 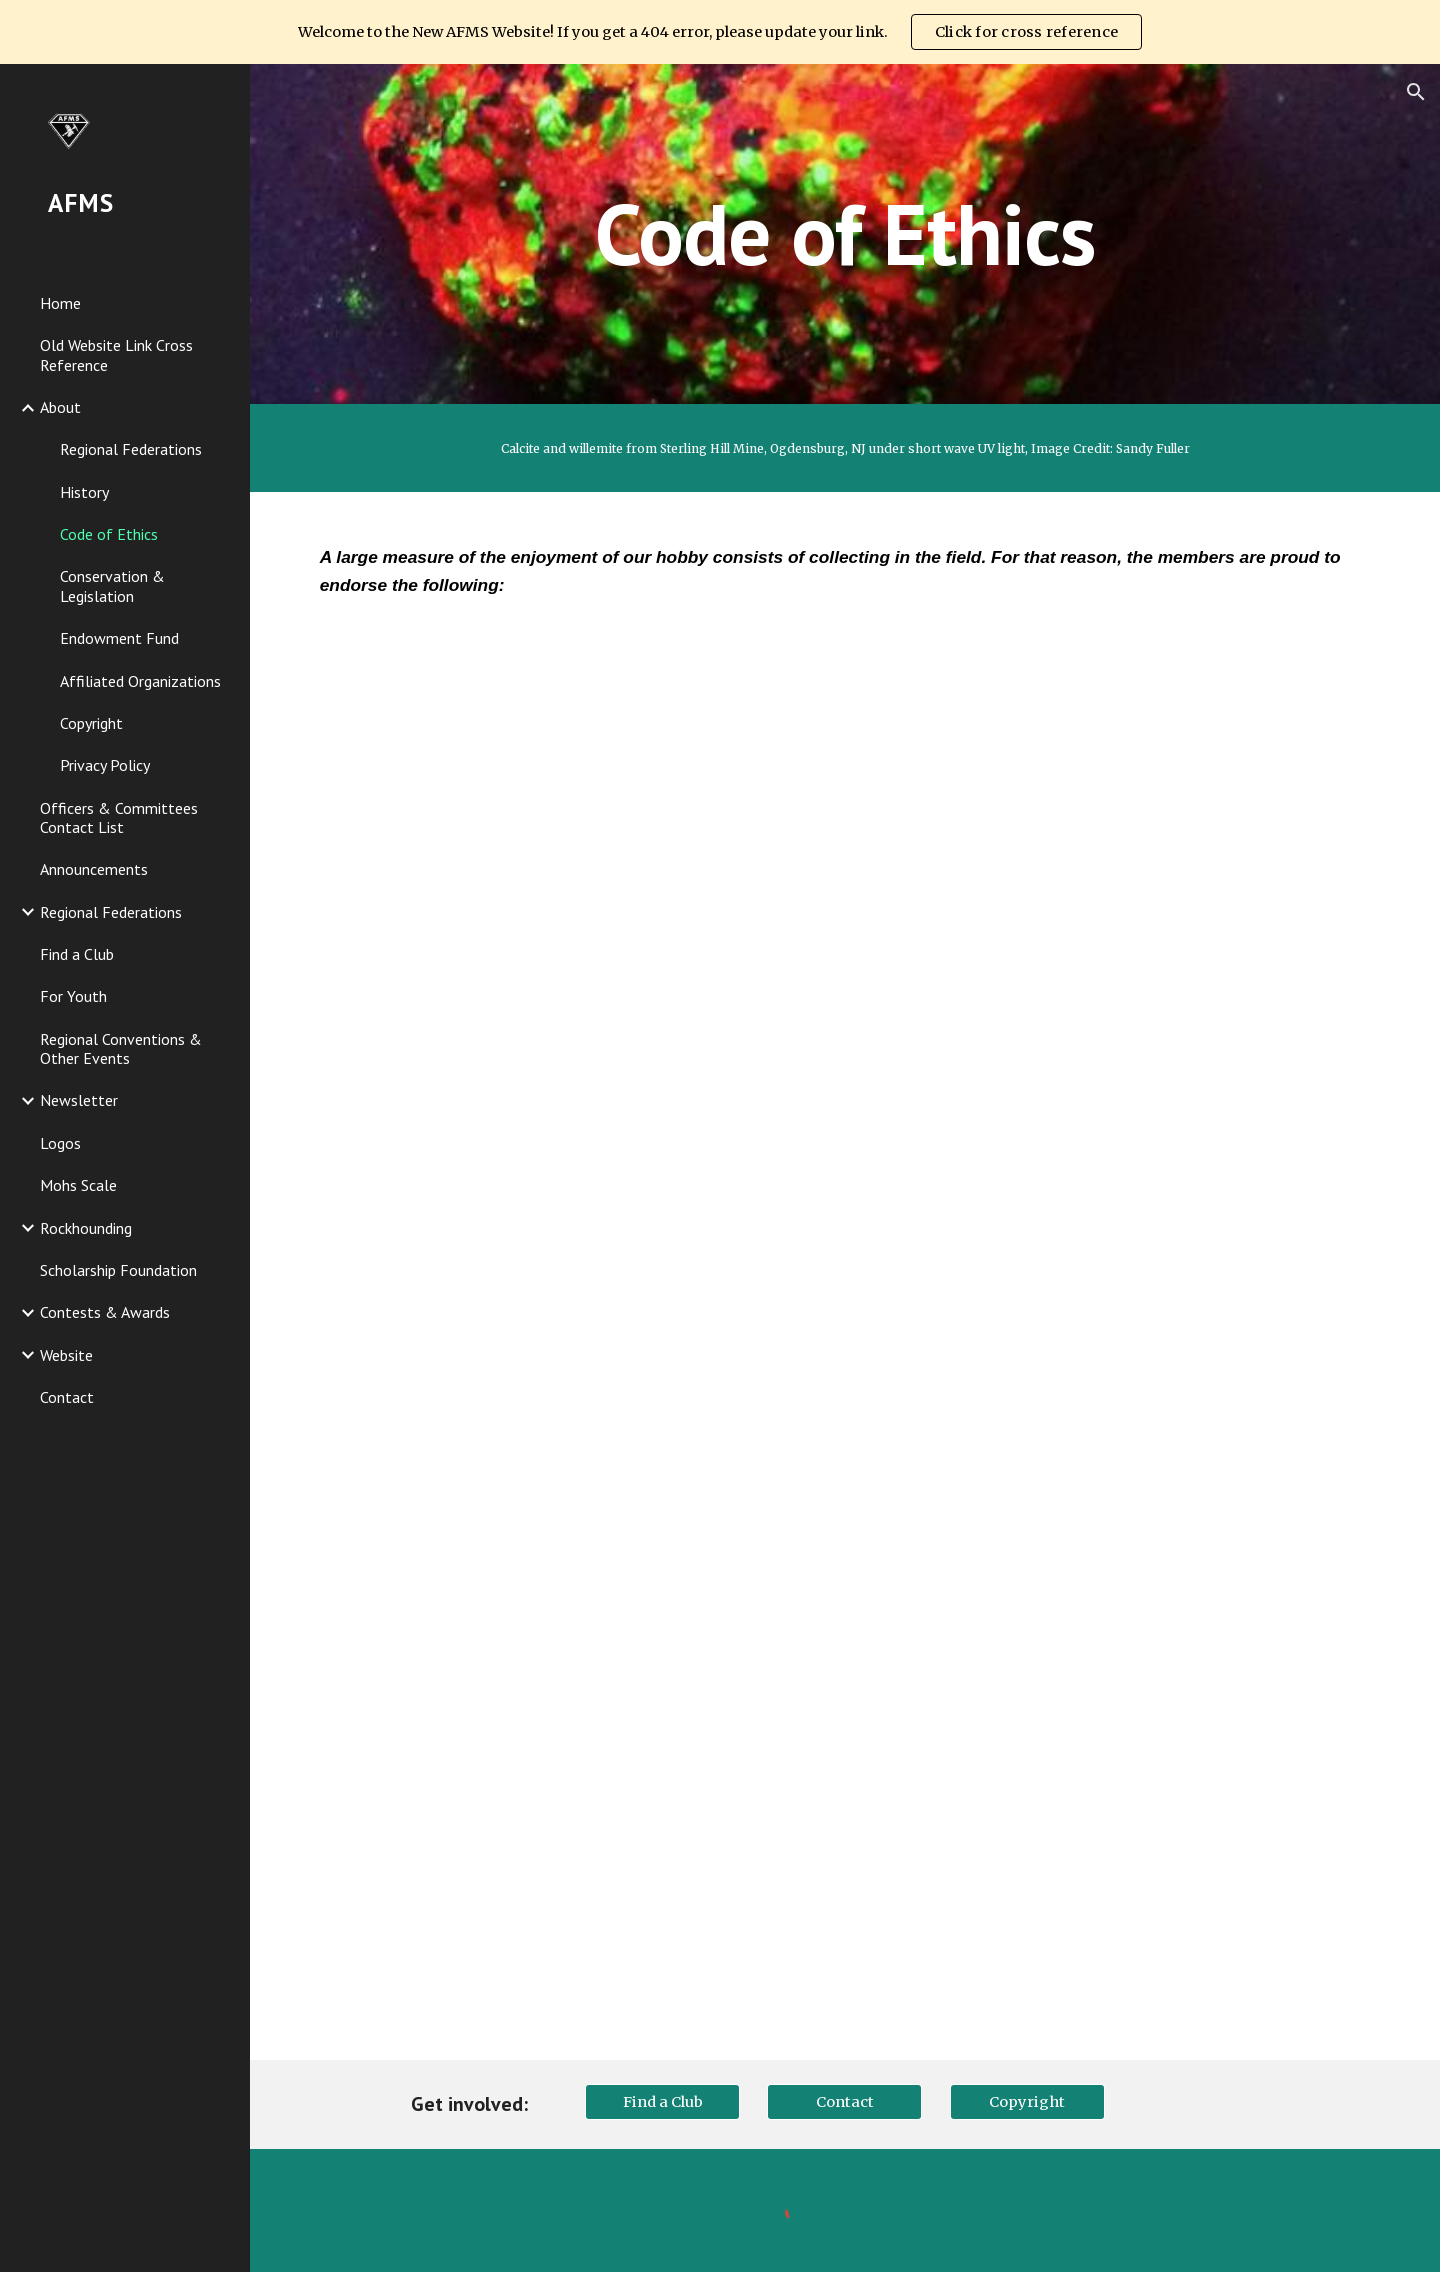 I want to click on Scholarship Foundation [link], so click(x=118, y=1270).